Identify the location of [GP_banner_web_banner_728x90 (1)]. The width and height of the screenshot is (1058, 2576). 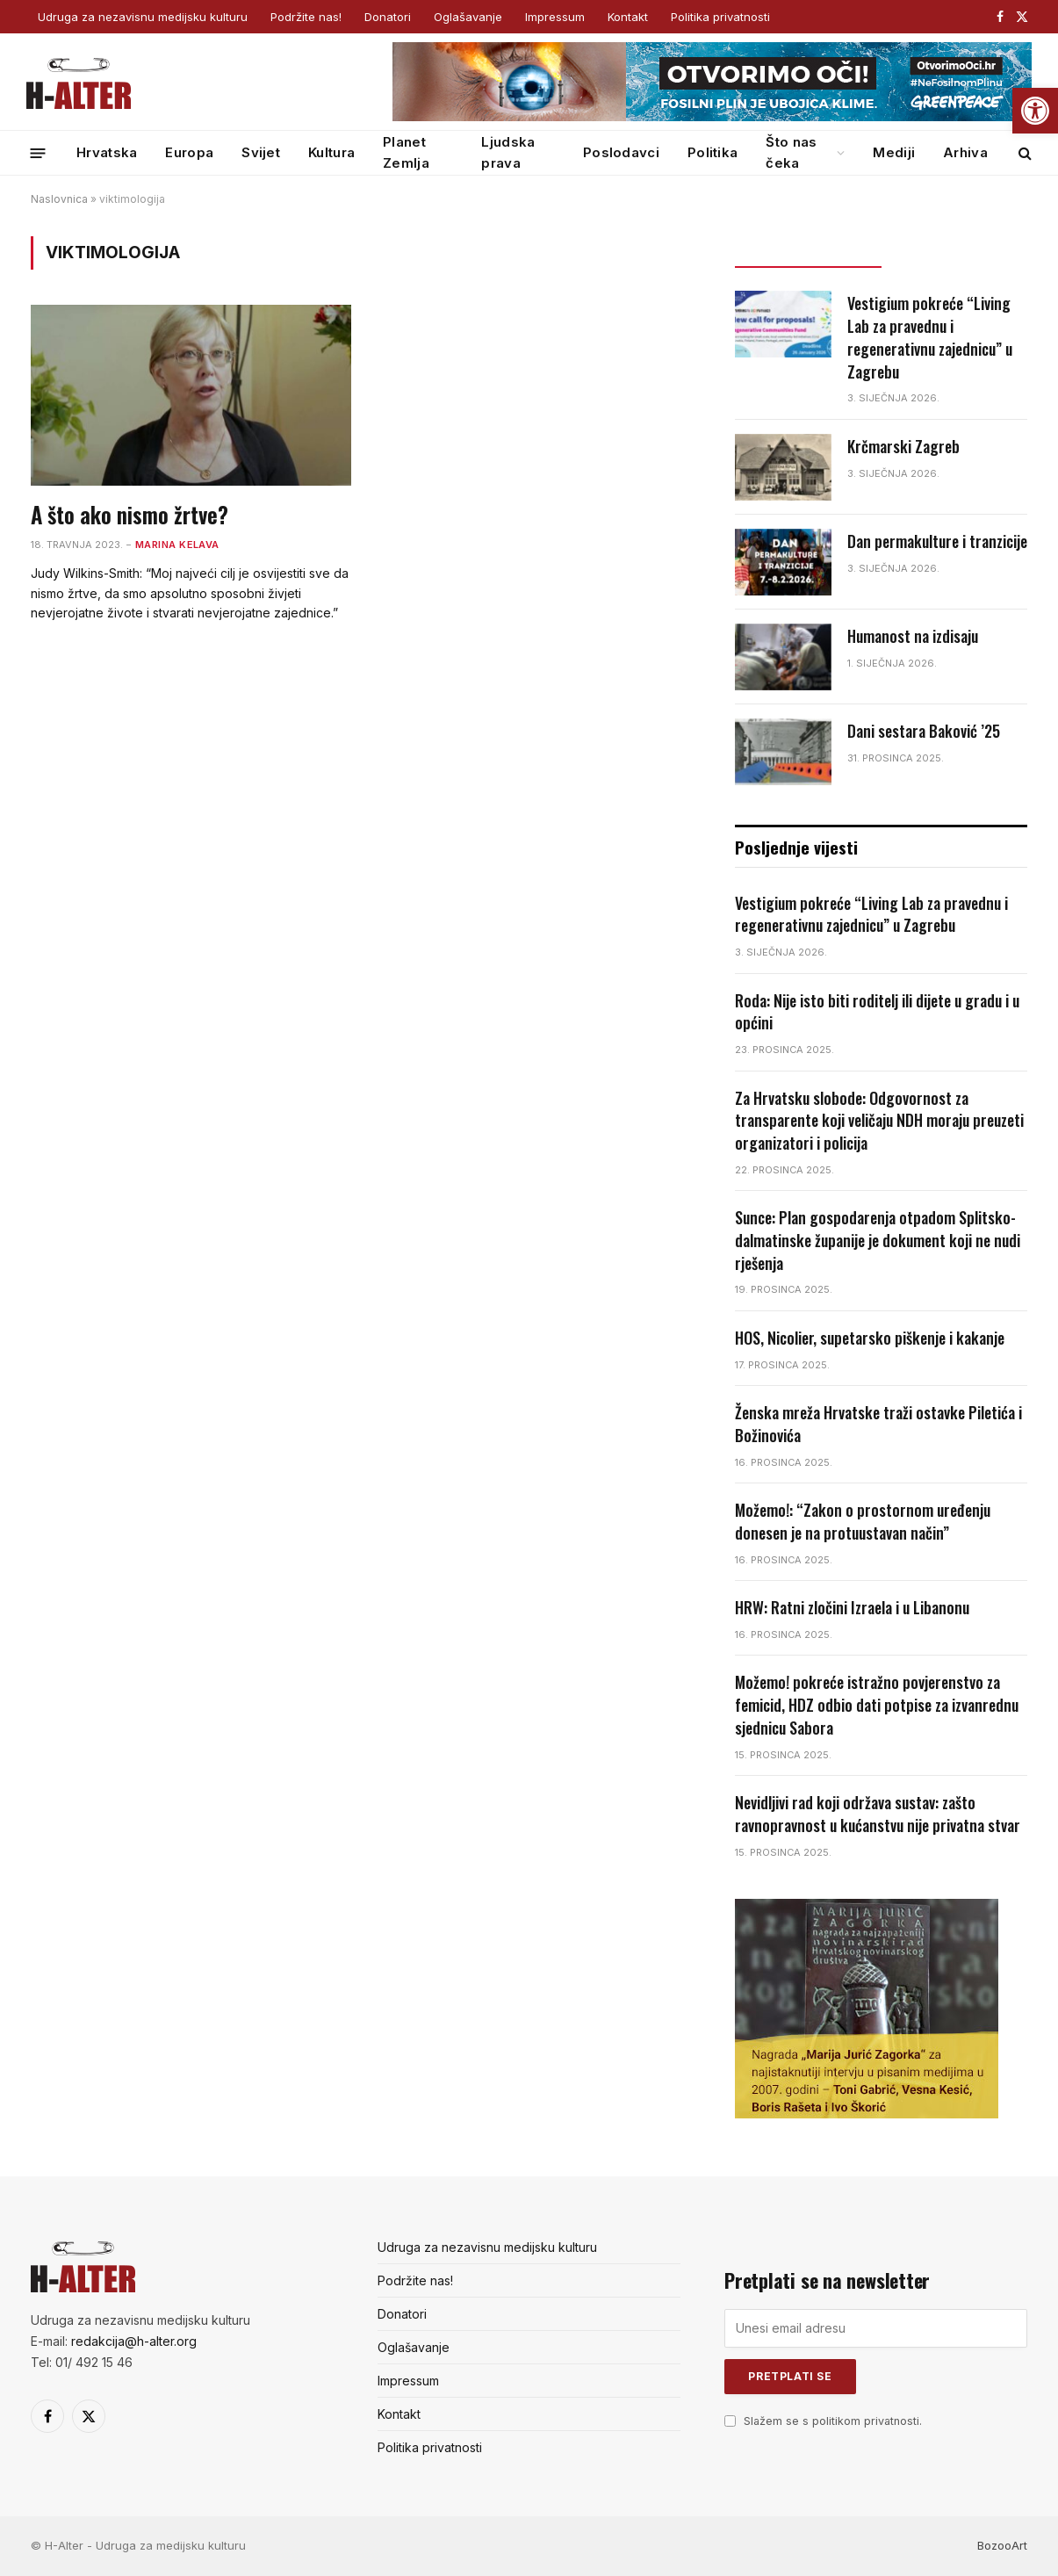
(712, 117).